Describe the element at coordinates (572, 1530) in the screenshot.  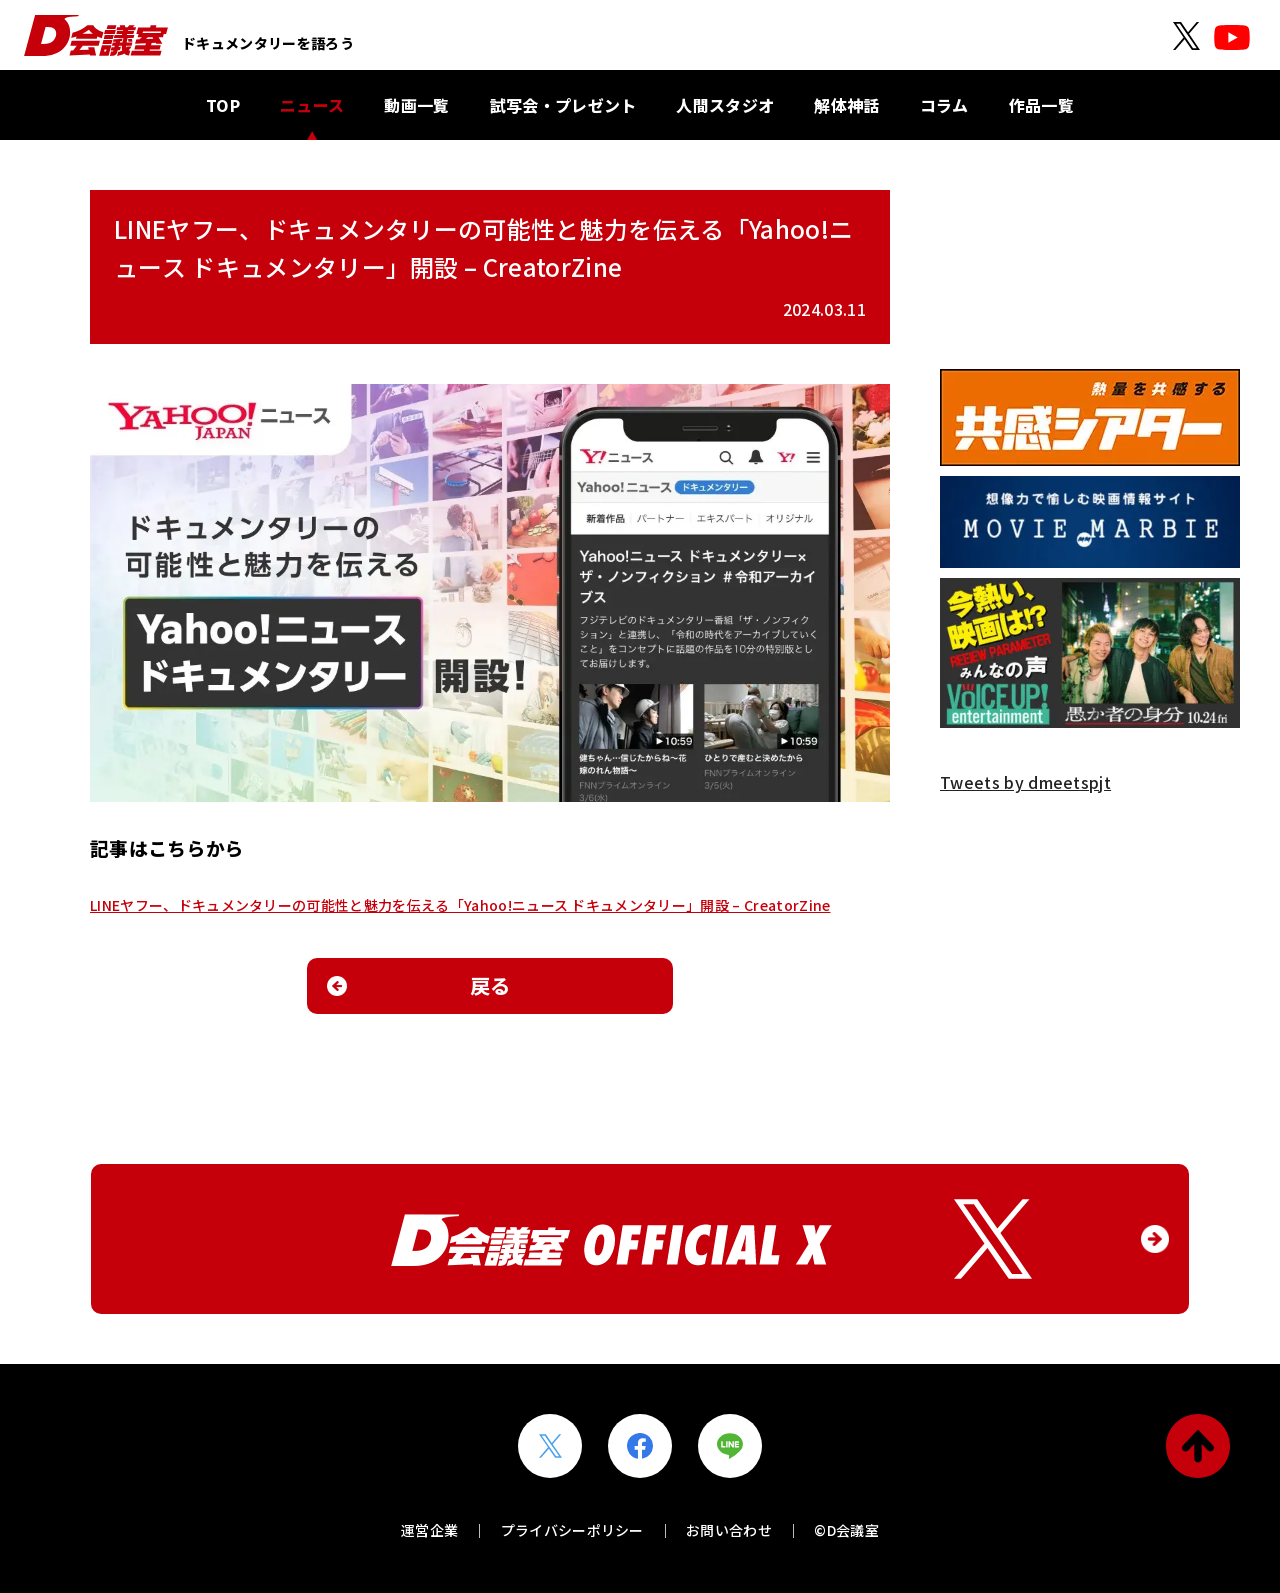
I see `プライバシーポリシー` at that location.